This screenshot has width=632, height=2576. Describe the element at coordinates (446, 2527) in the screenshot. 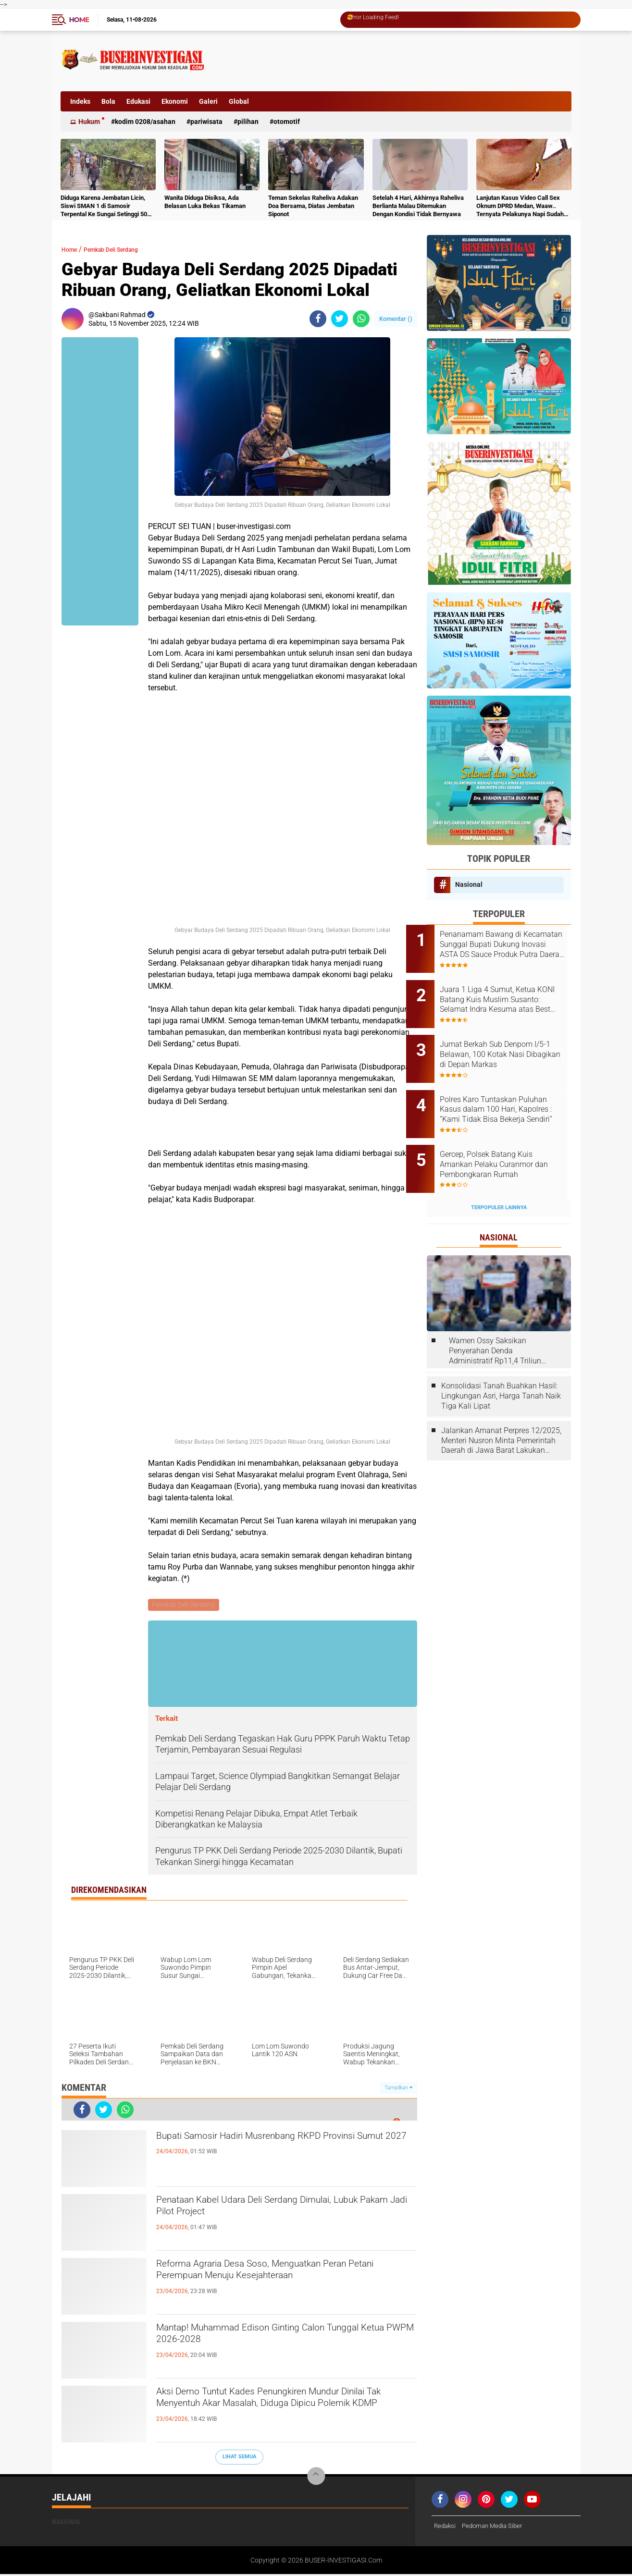

I see `Redaksi` at that location.